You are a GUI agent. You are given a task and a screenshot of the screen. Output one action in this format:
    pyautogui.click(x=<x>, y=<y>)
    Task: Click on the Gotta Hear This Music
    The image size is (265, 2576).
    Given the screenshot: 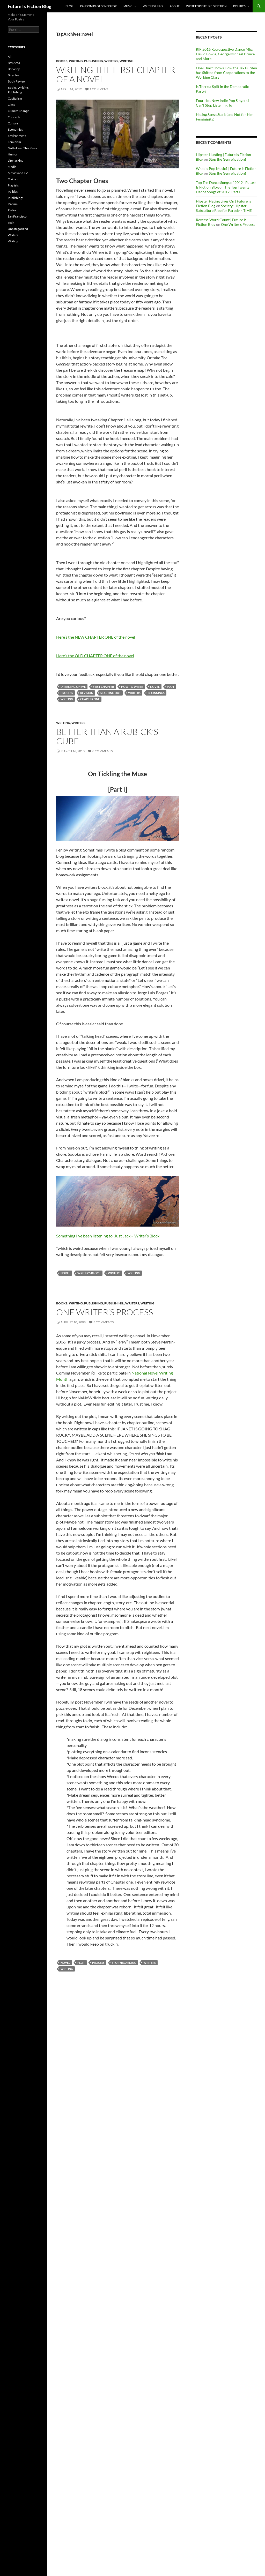 What is the action you would take?
    pyautogui.click(x=23, y=148)
    